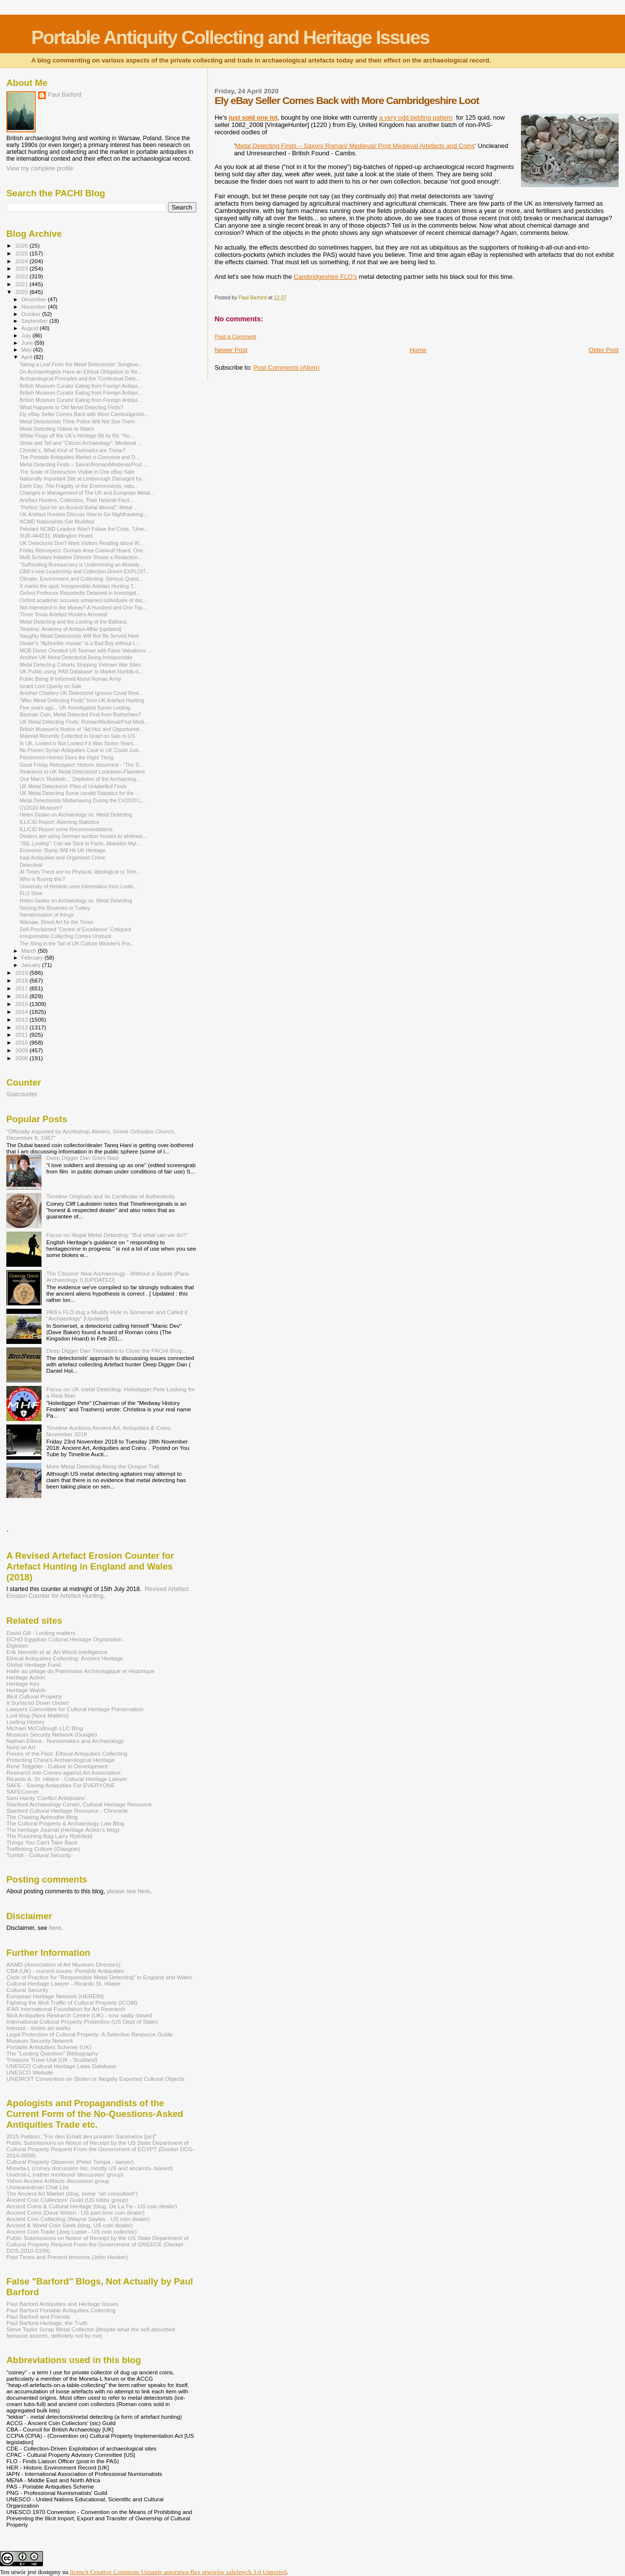 The width and height of the screenshot is (625, 2576). I want to click on Post Comments (Atom), so click(286, 367).